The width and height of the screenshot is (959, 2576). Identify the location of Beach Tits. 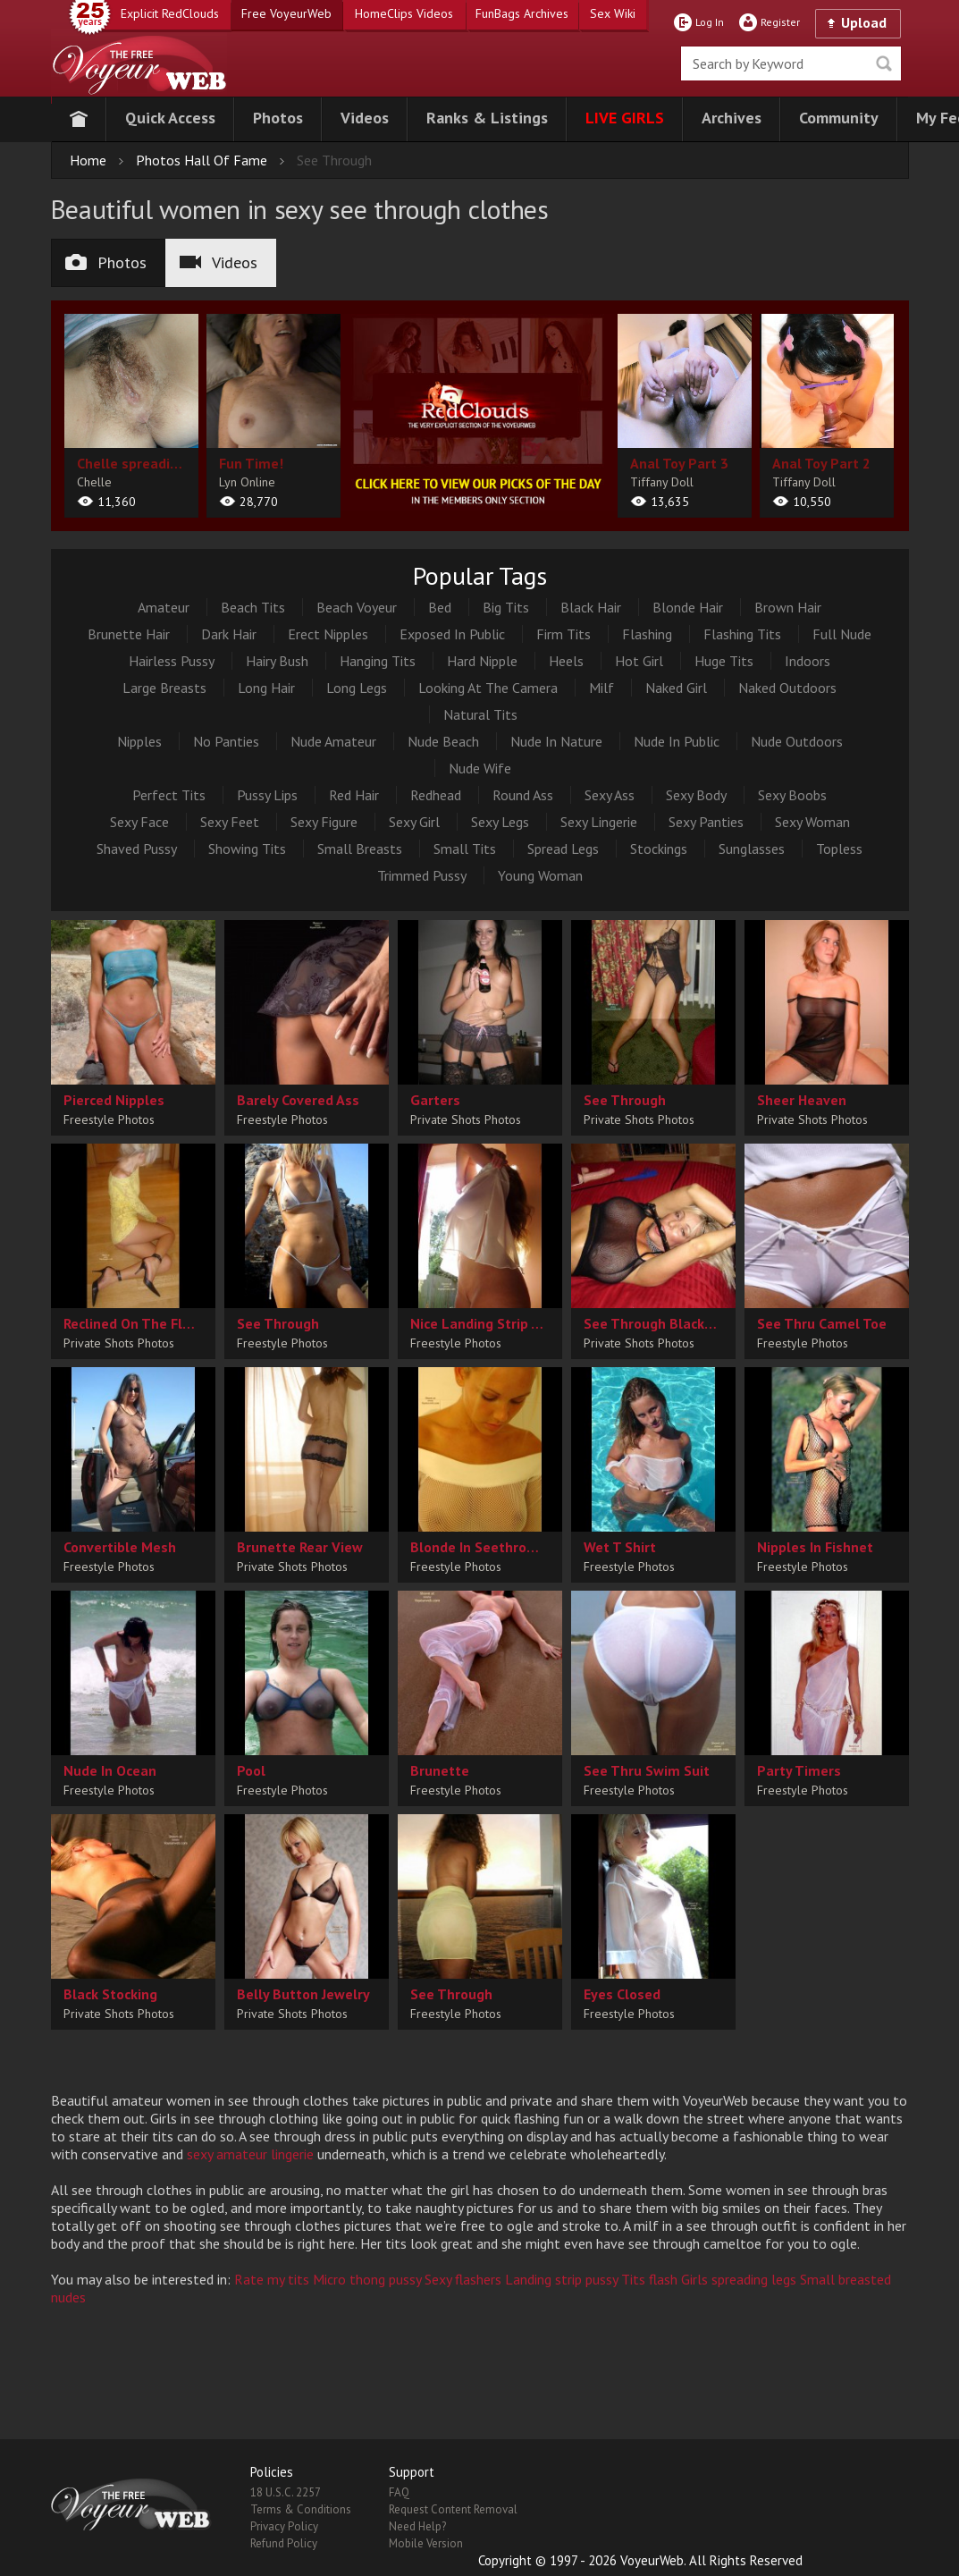
(253, 607).